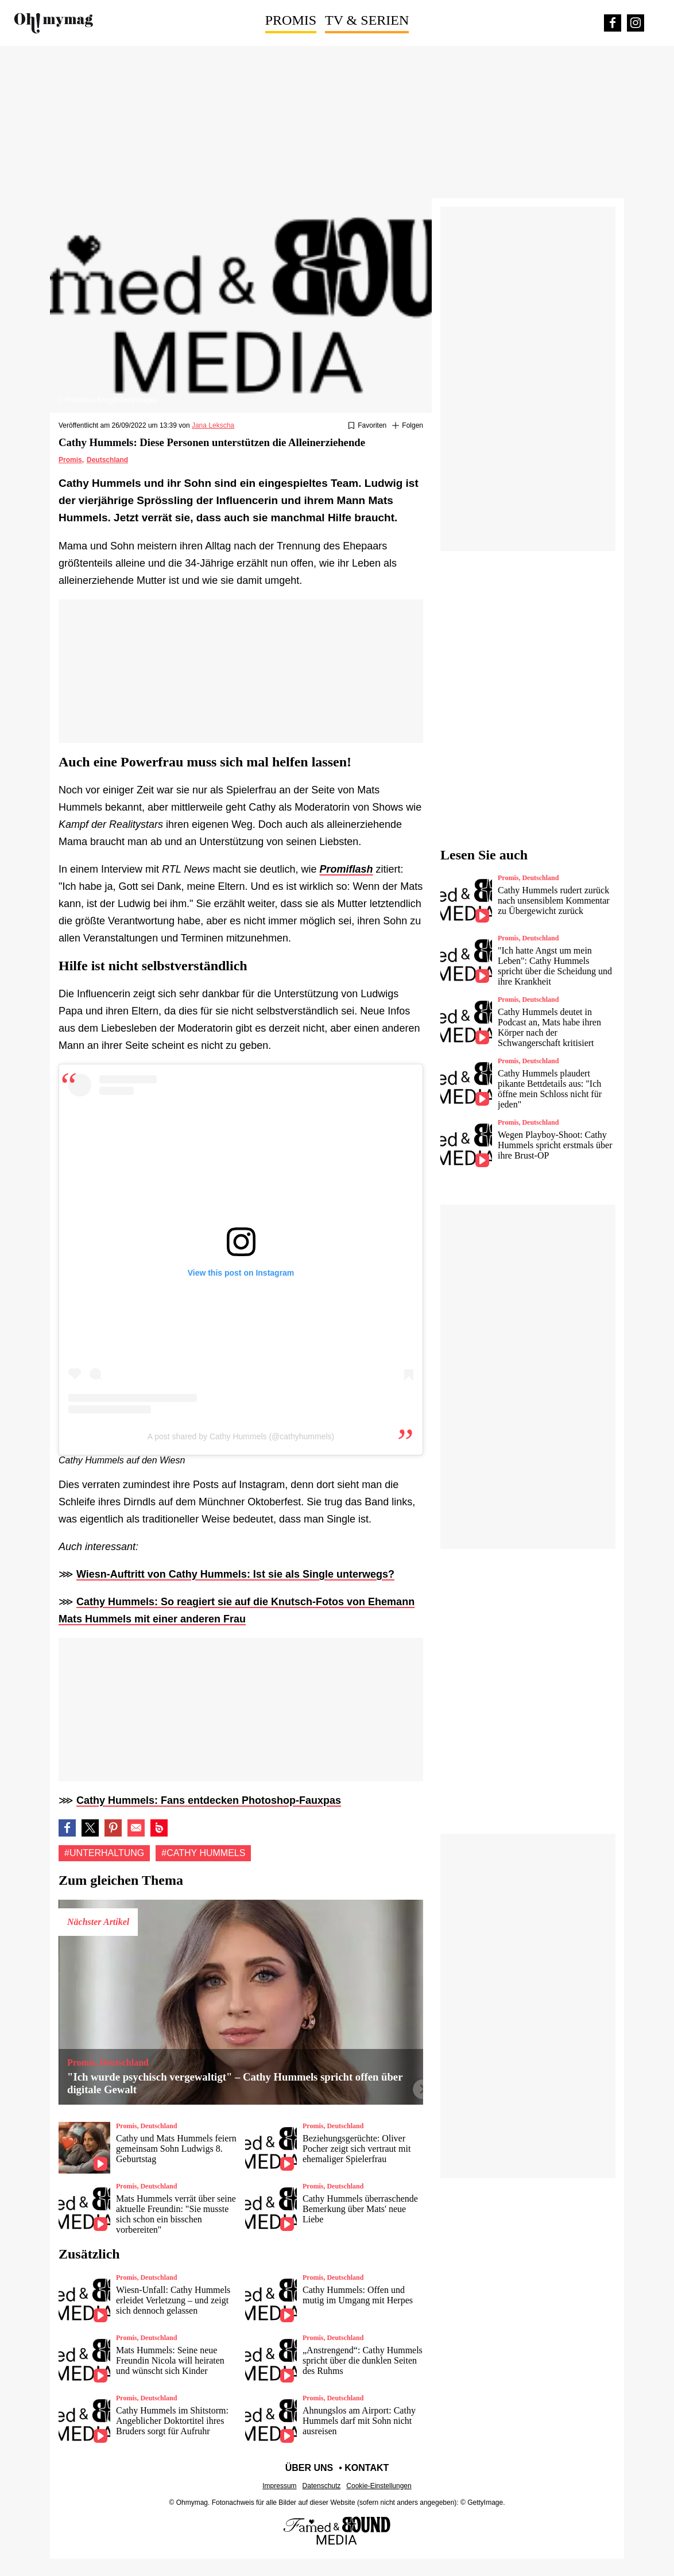 The height and width of the screenshot is (2576, 674). I want to click on [Suivre Unterhaltung], so click(407, 426).